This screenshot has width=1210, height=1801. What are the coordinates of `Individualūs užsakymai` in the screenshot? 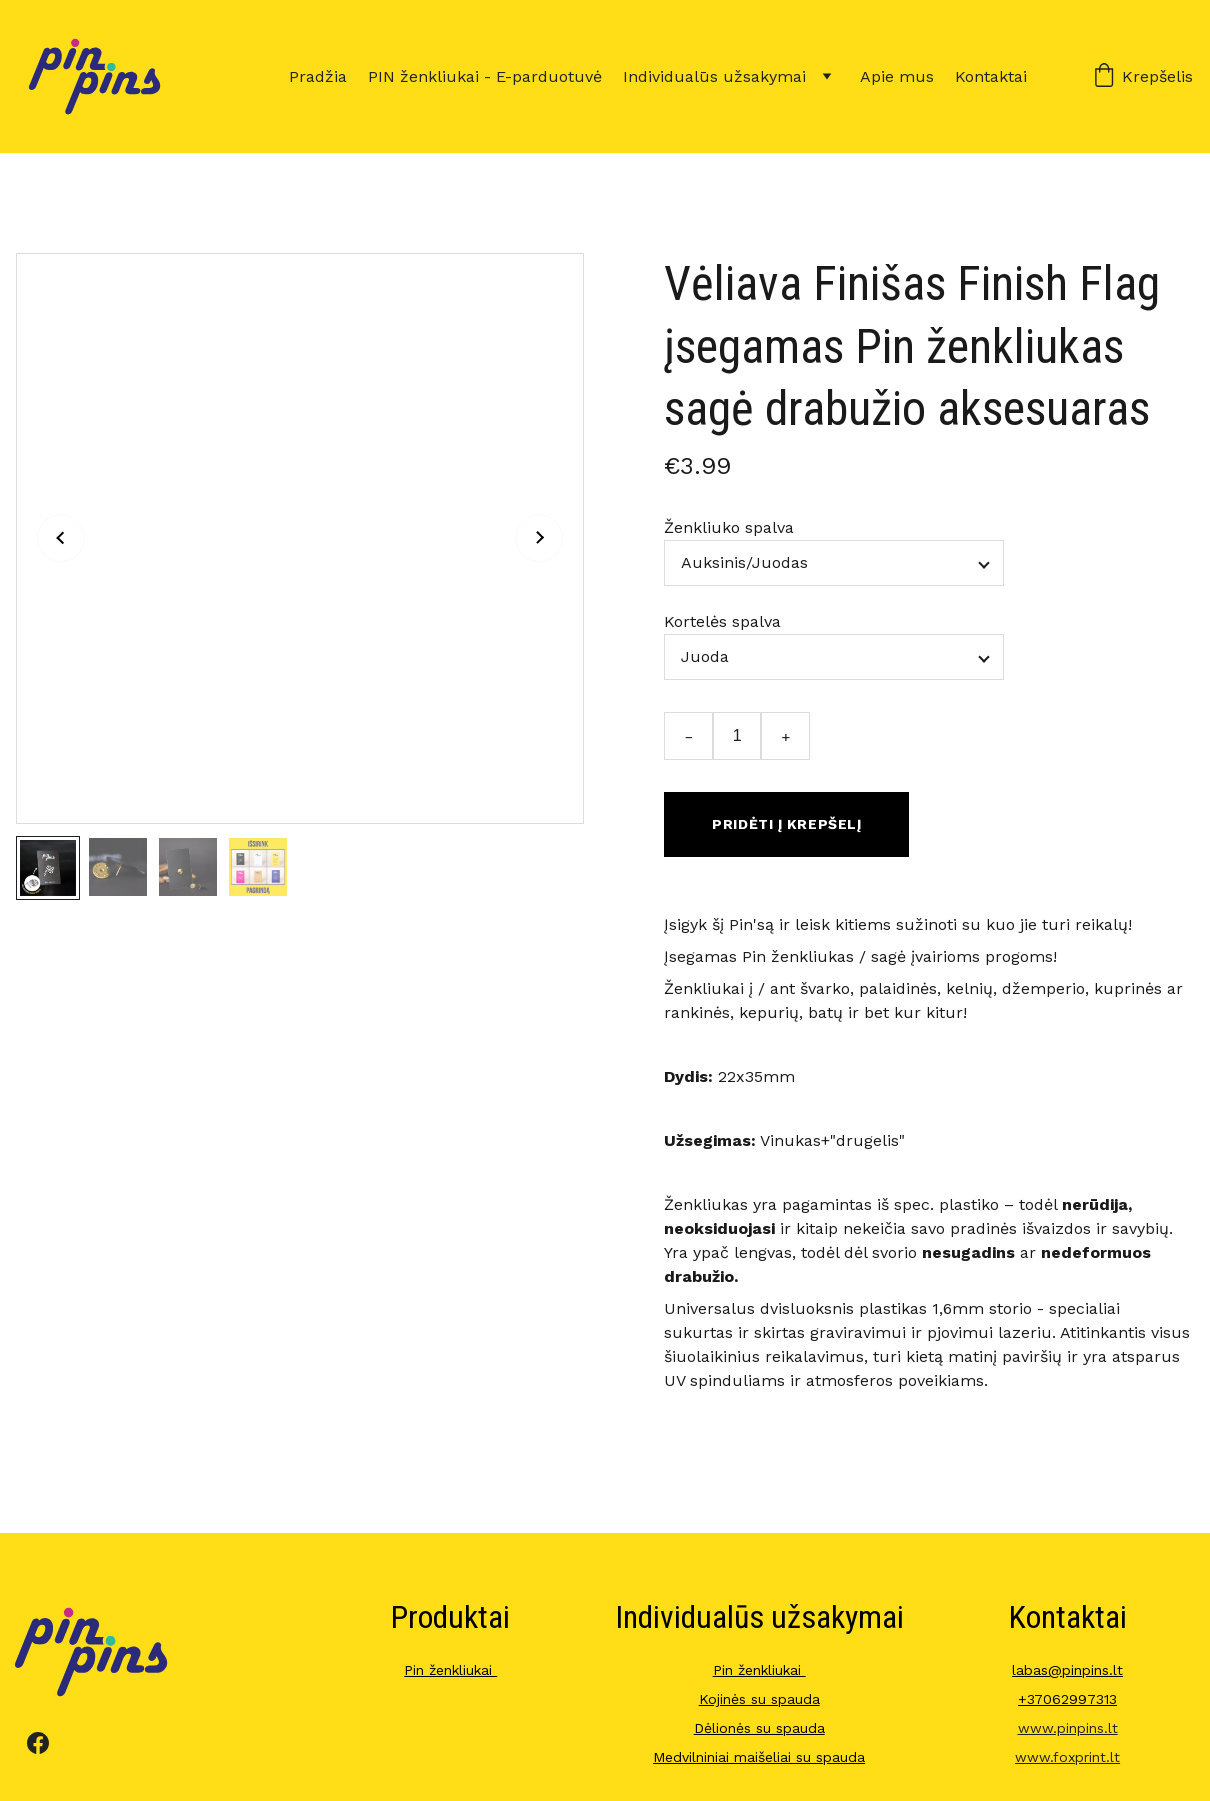 It's located at (714, 76).